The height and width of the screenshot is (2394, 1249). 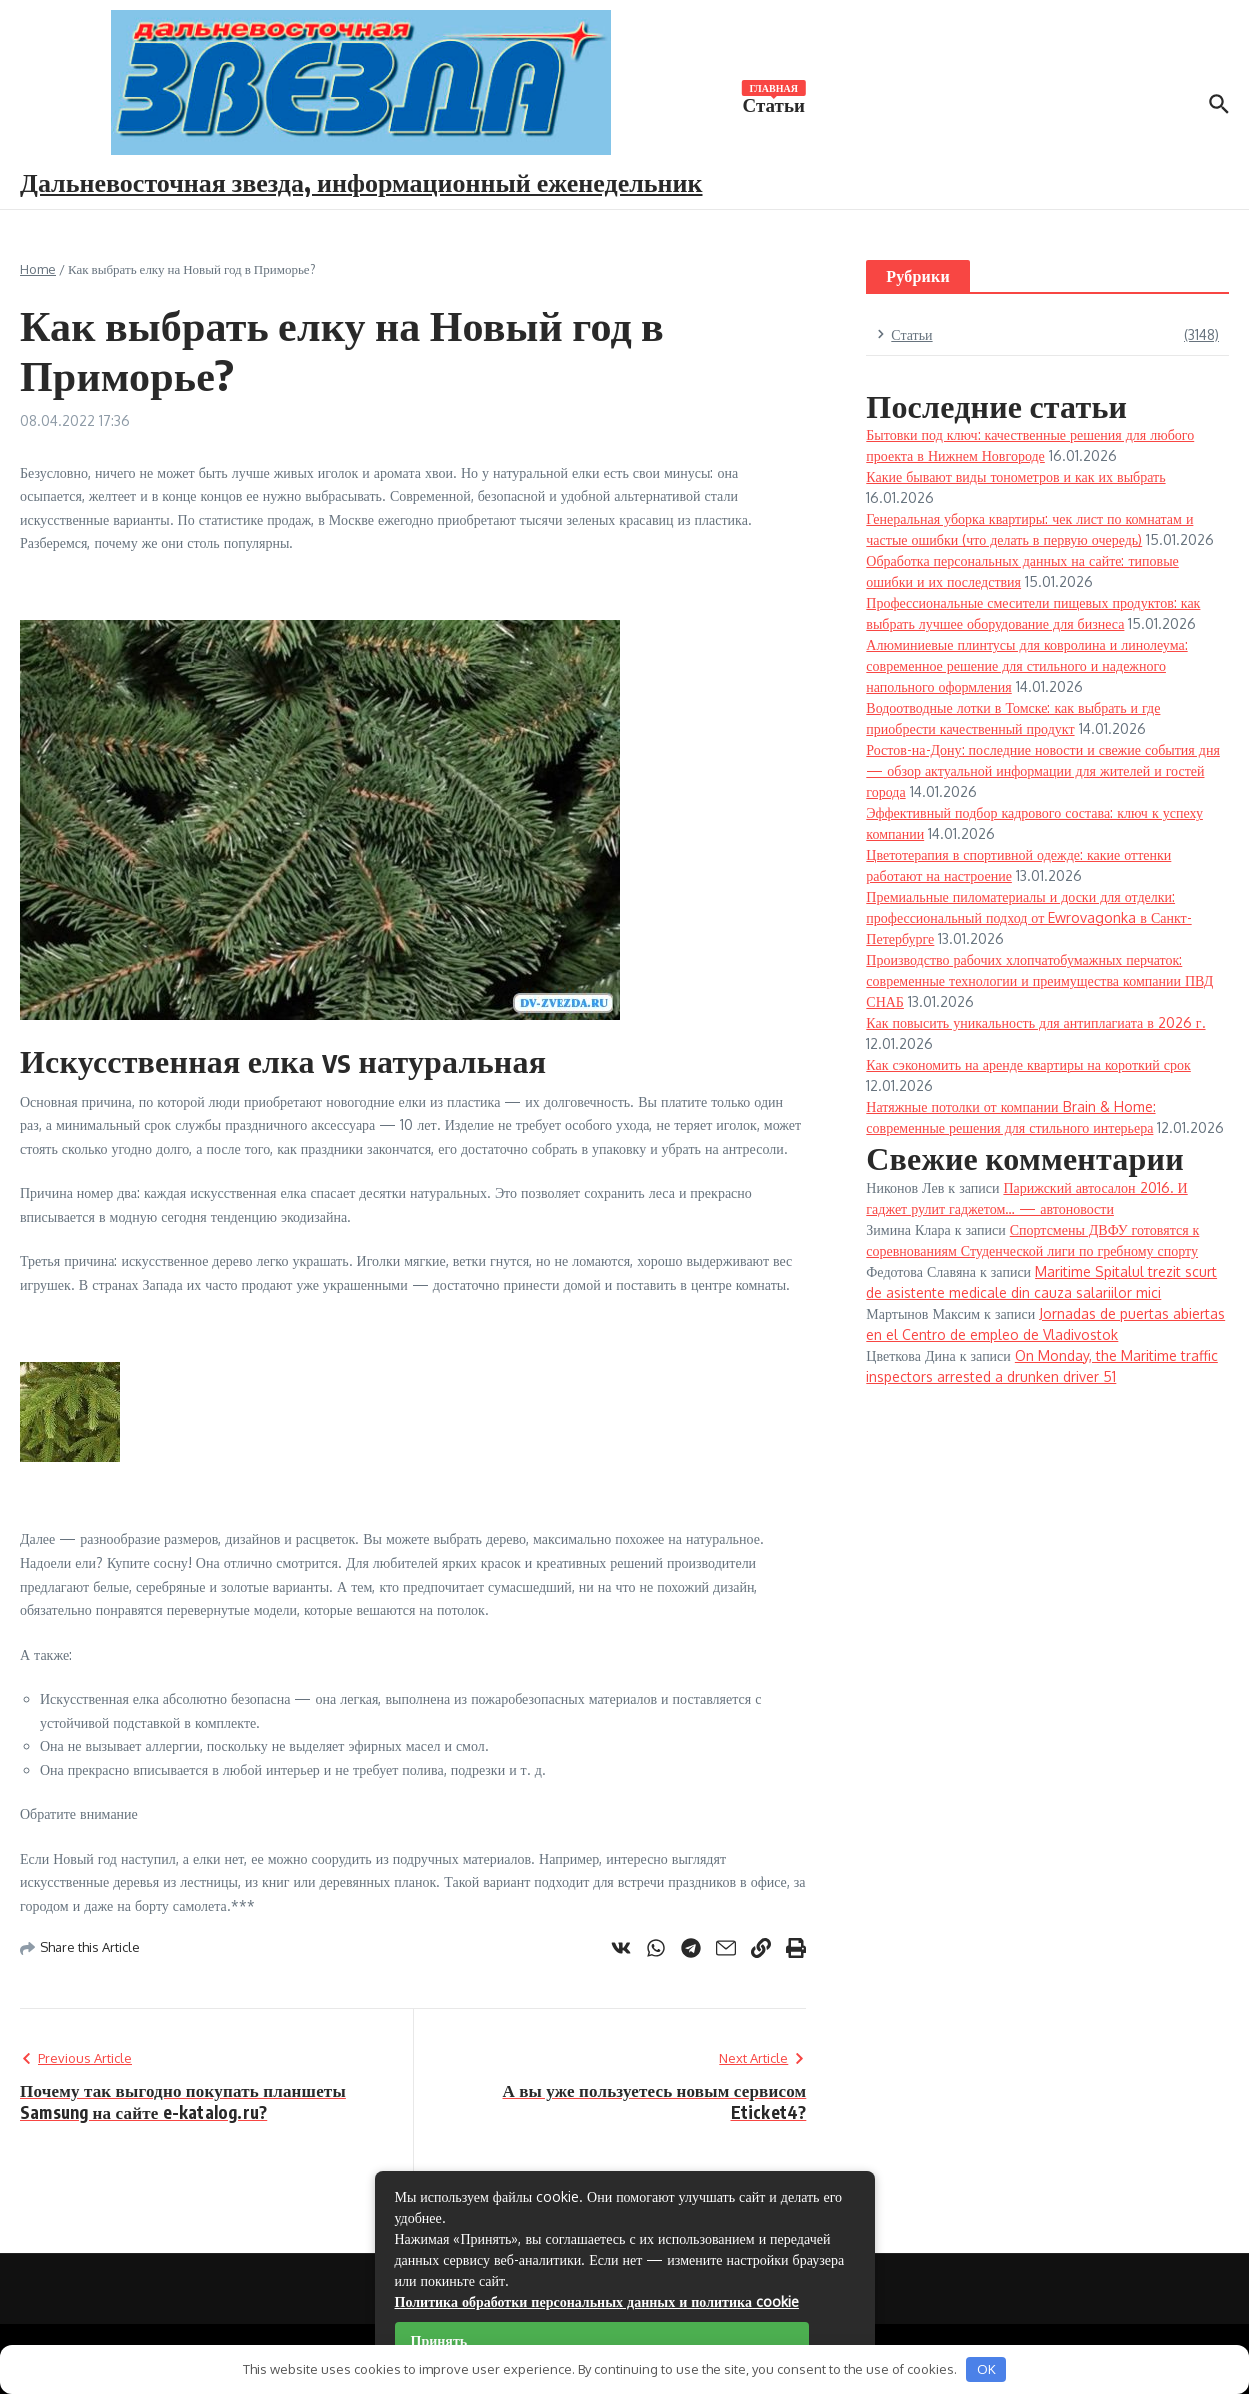 I want to click on Как сэкономить на аренде квартиры на короткий срок, so click(x=1028, y=1064).